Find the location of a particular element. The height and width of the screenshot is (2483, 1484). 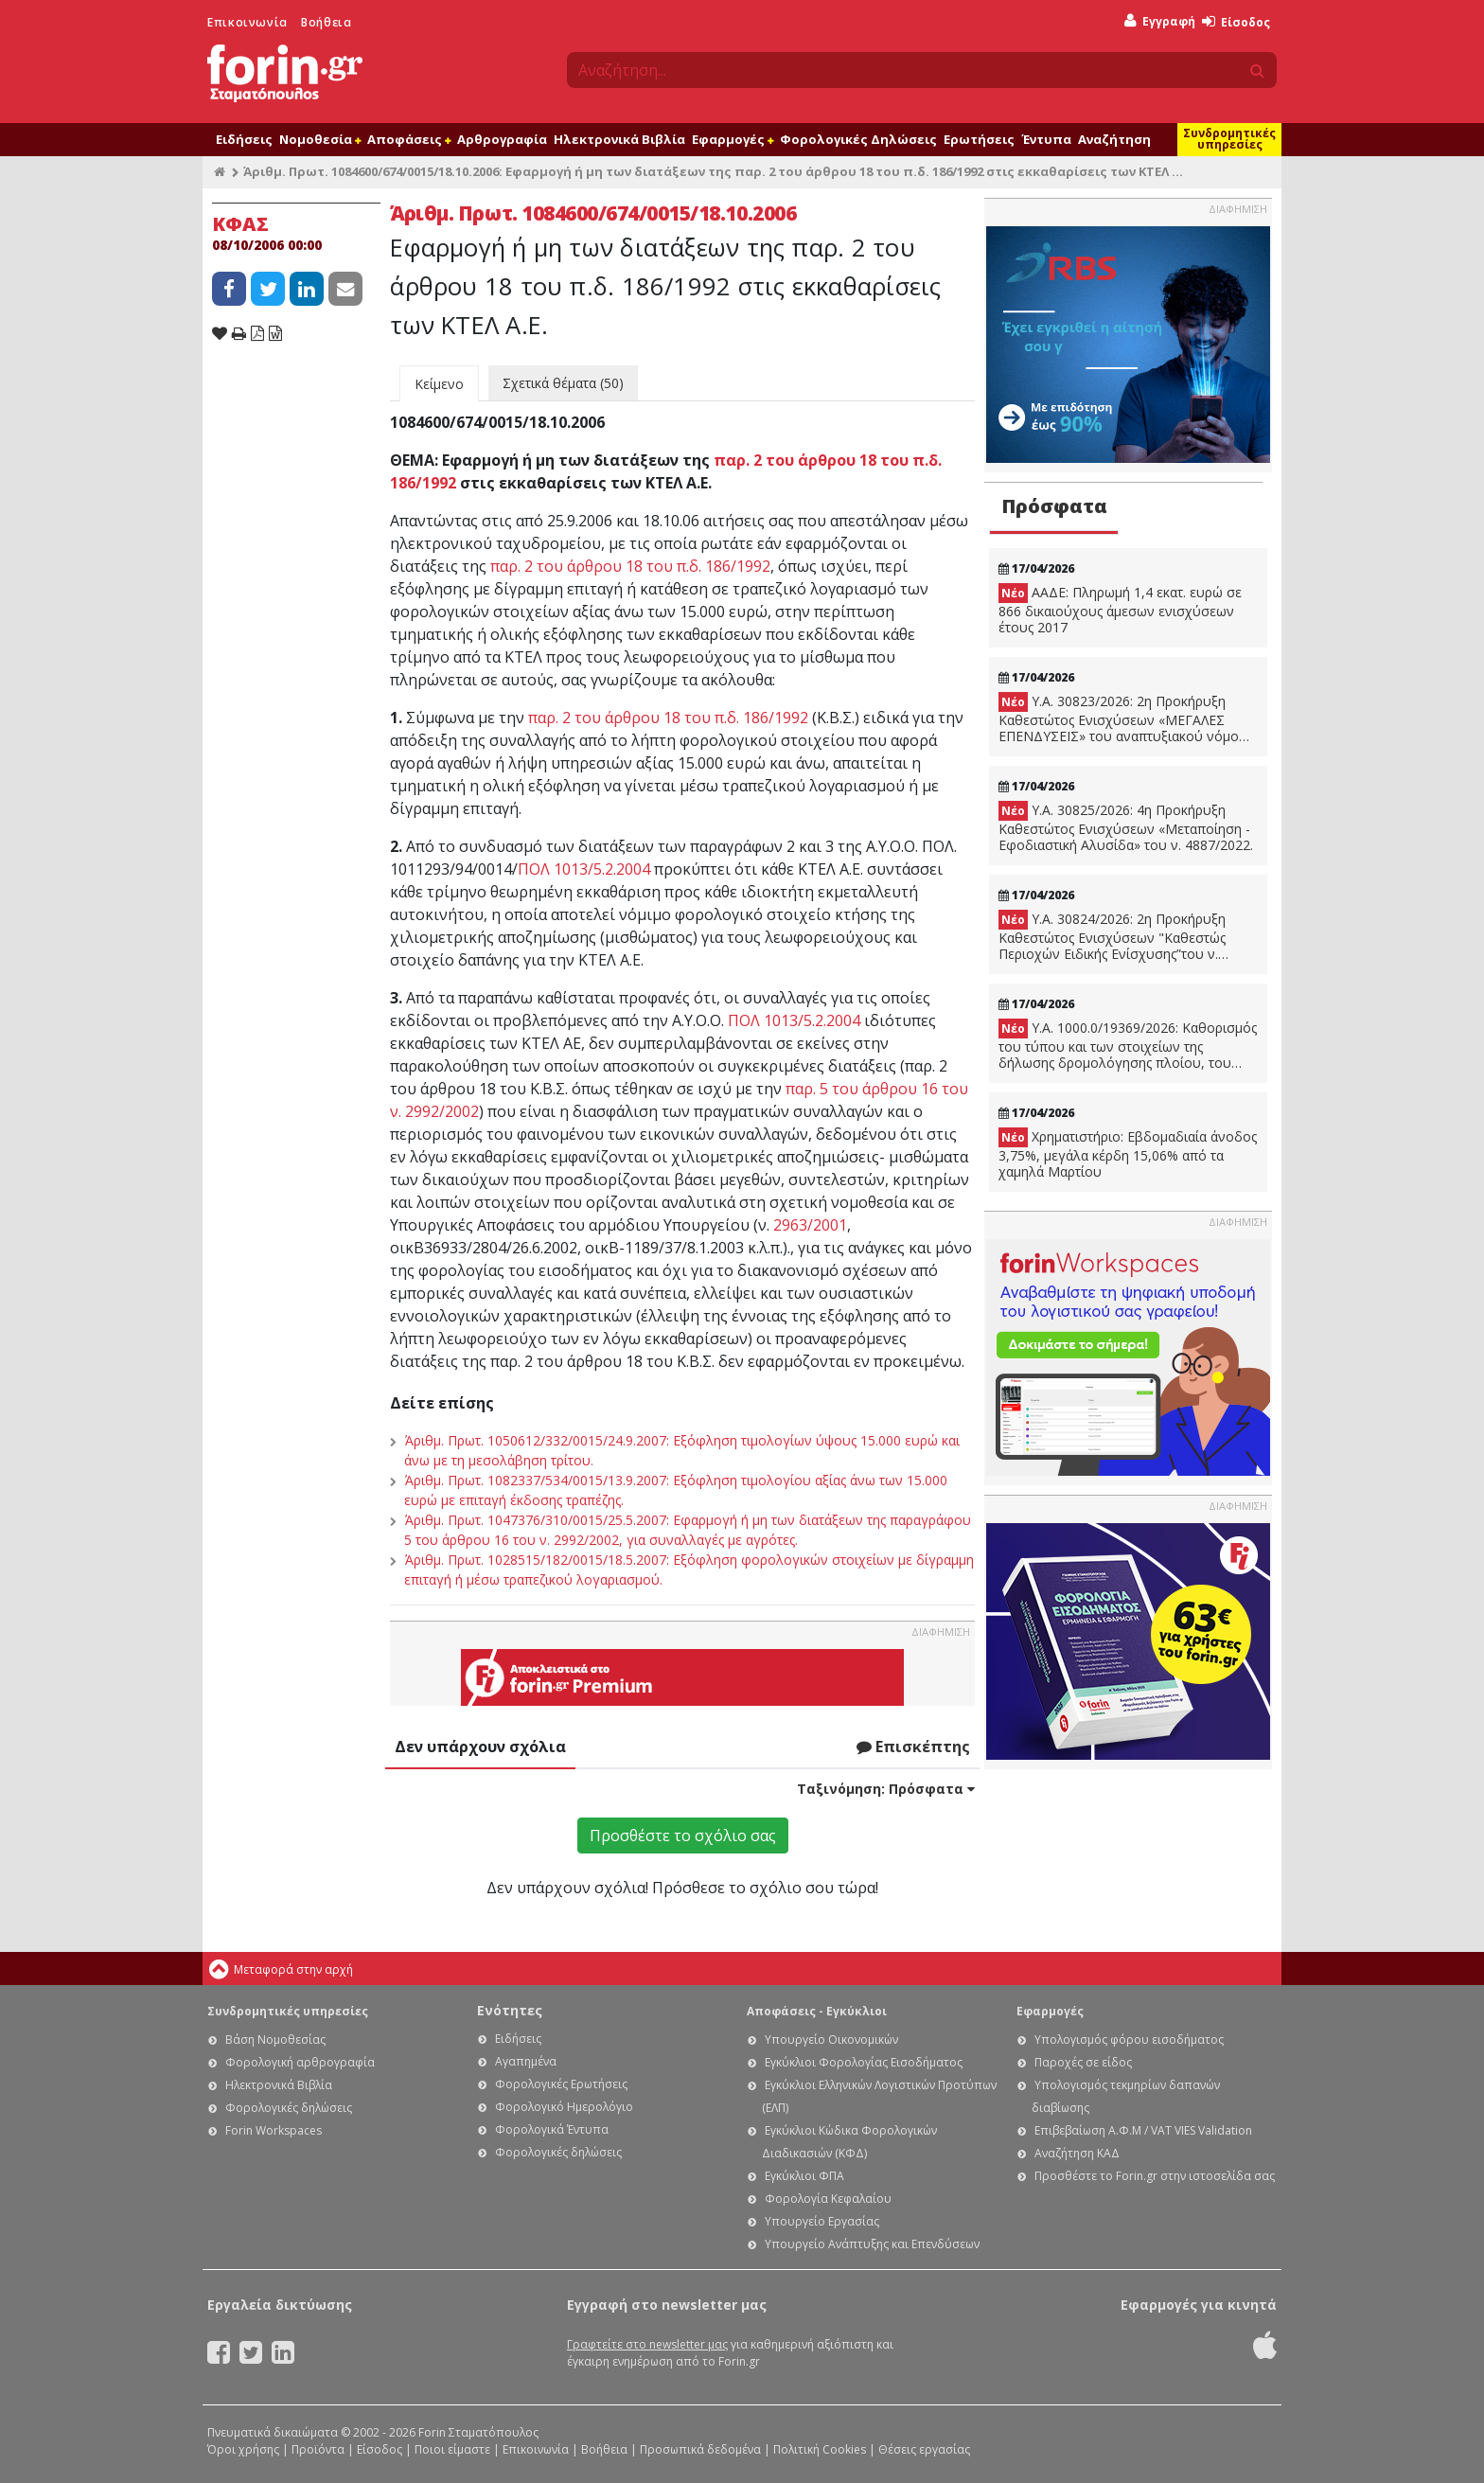

Βοήθεια is located at coordinates (326, 22).